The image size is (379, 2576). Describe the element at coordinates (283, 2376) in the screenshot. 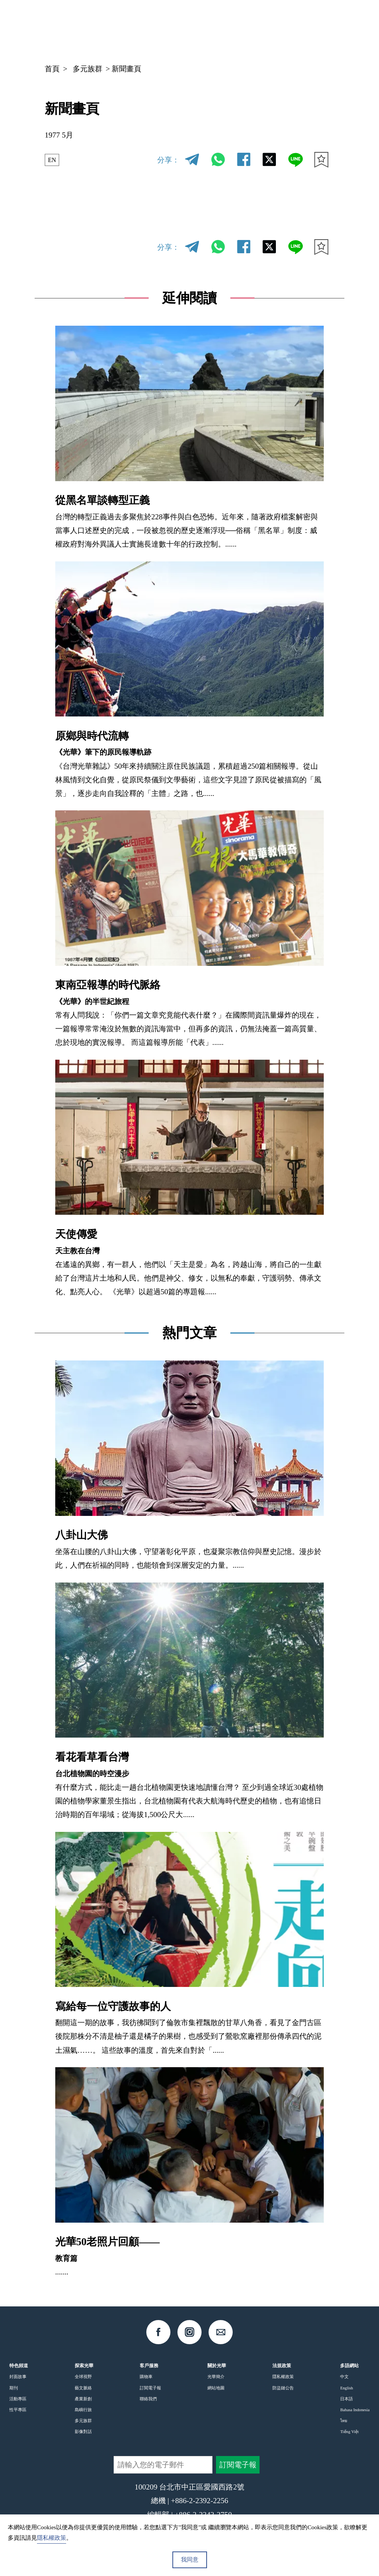

I see `隱私權政策` at that location.